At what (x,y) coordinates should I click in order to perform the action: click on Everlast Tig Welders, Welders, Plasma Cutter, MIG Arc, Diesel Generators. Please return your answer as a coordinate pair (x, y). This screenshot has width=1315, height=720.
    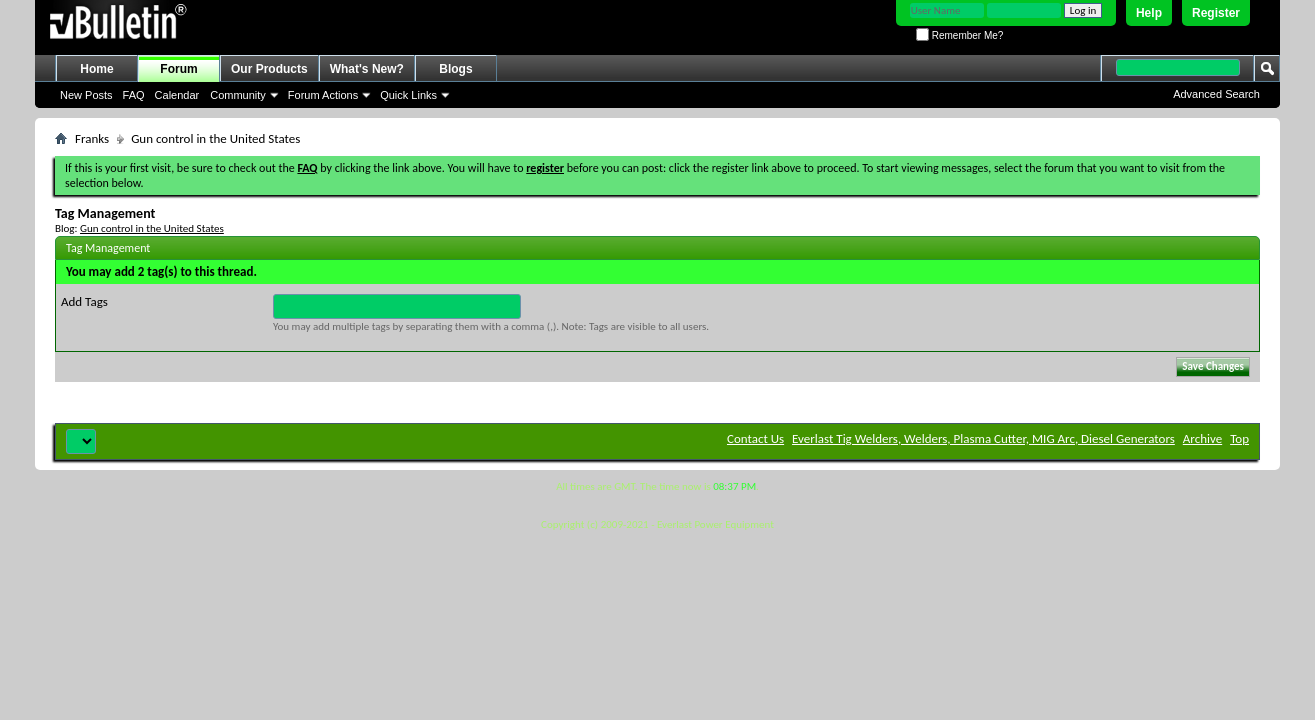
    Looking at the image, I should click on (983, 438).